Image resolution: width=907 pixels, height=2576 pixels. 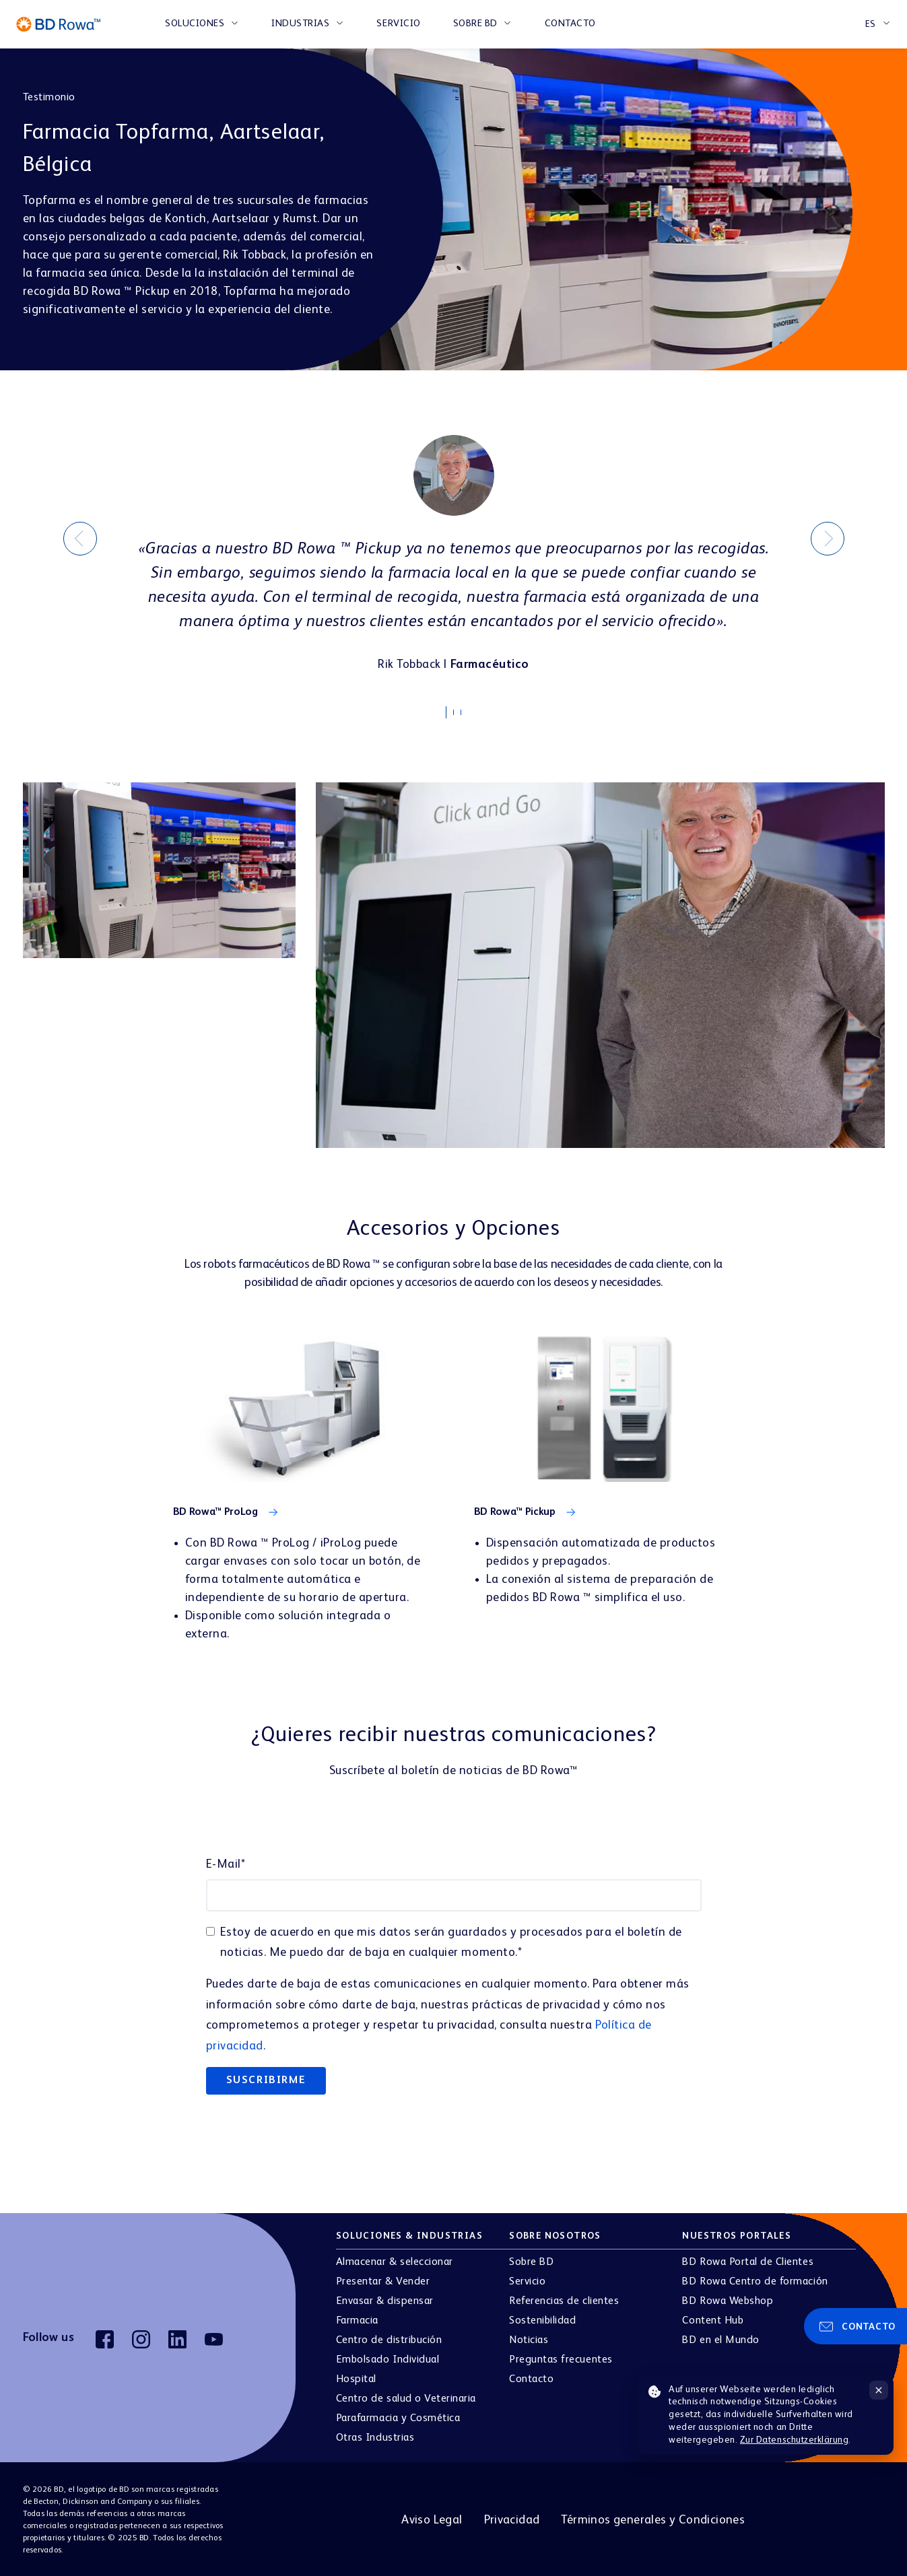 I want to click on Farmacia, so click(x=357, y=2318).